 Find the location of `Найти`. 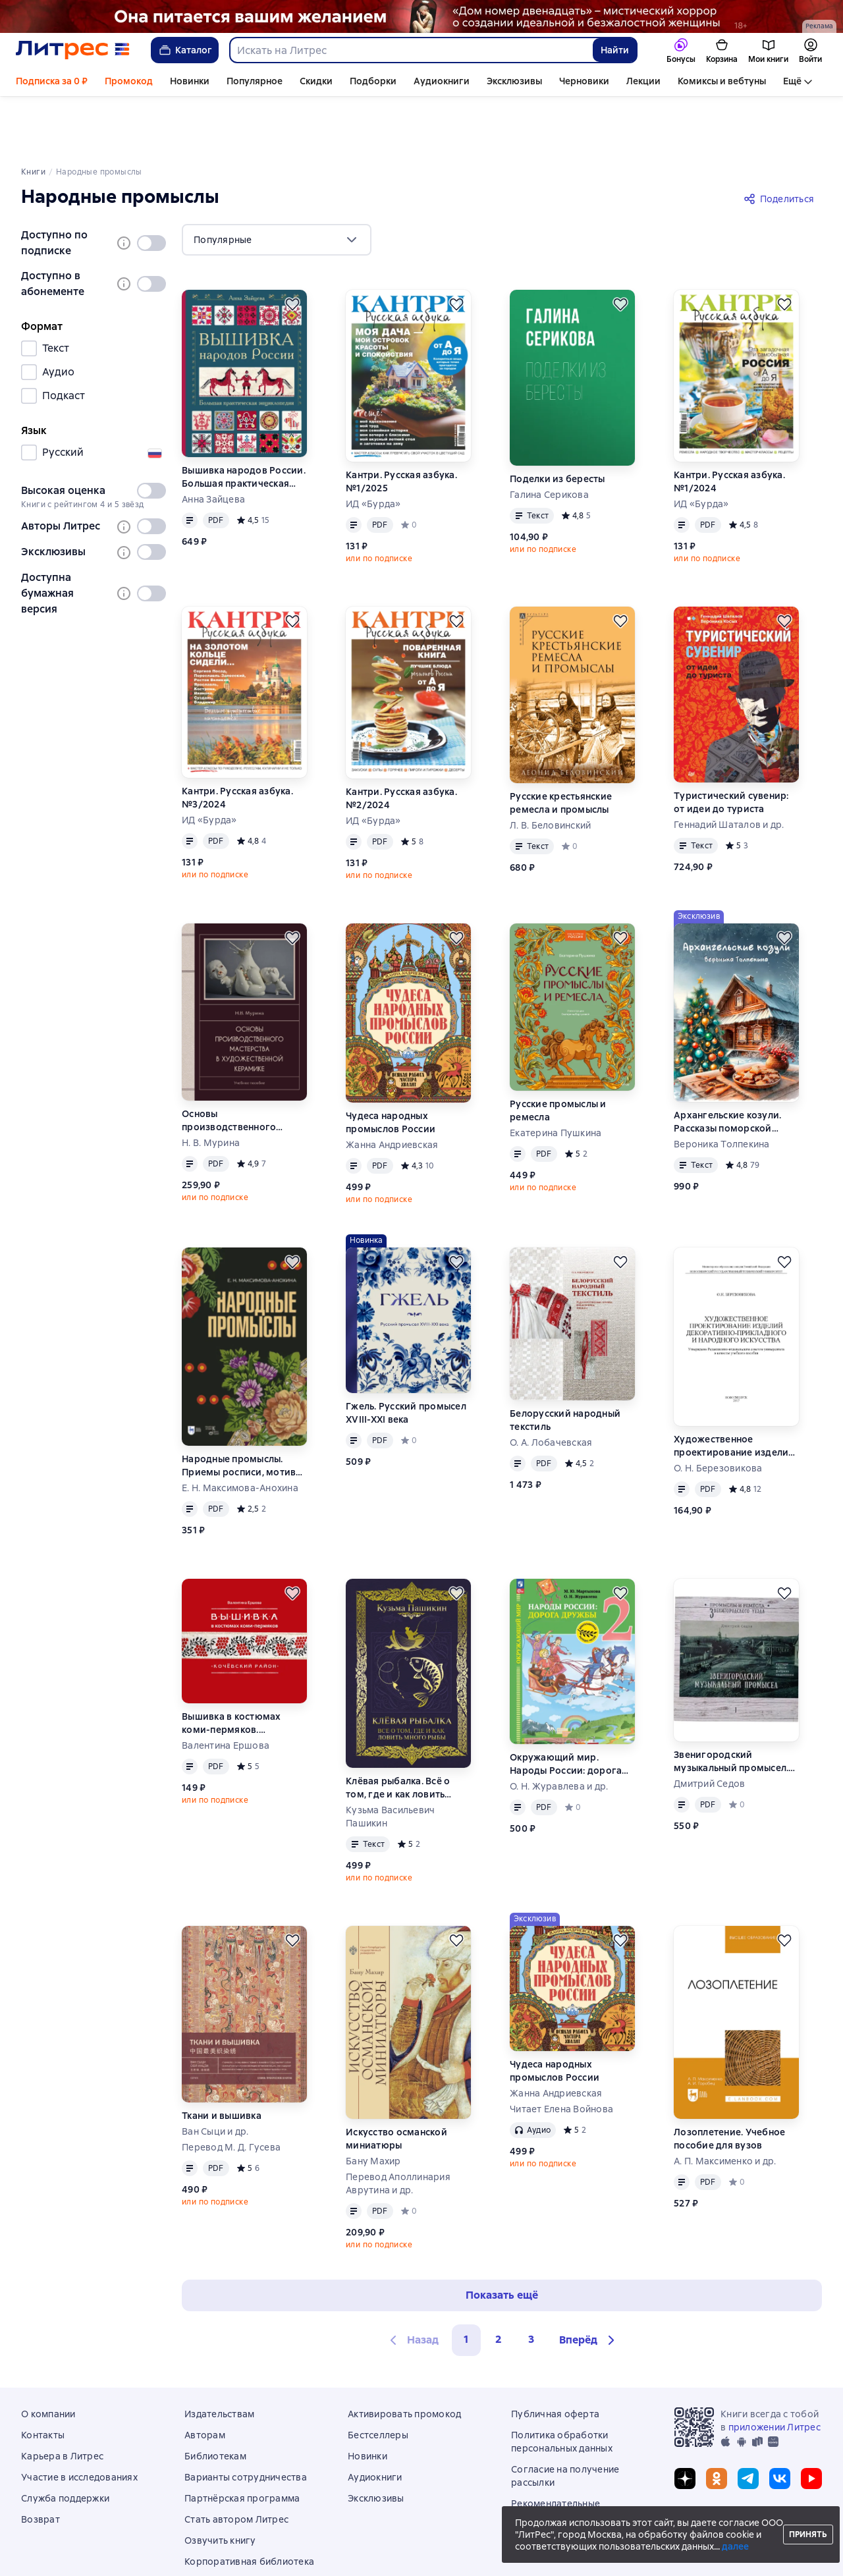

Найти is located at coordinates (615, 50).